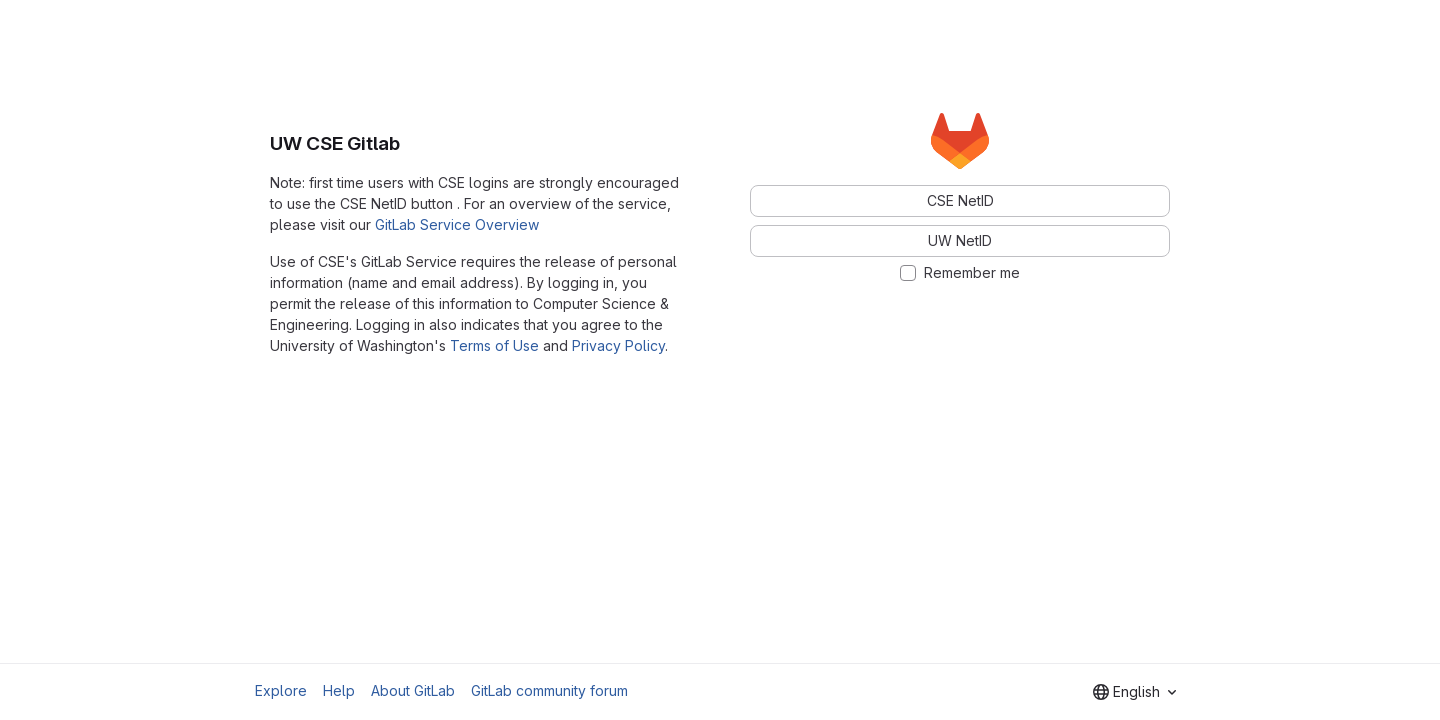  Describe the element at coordinates (413, 690) in the screenshot. I see `About GitLab` at that location.